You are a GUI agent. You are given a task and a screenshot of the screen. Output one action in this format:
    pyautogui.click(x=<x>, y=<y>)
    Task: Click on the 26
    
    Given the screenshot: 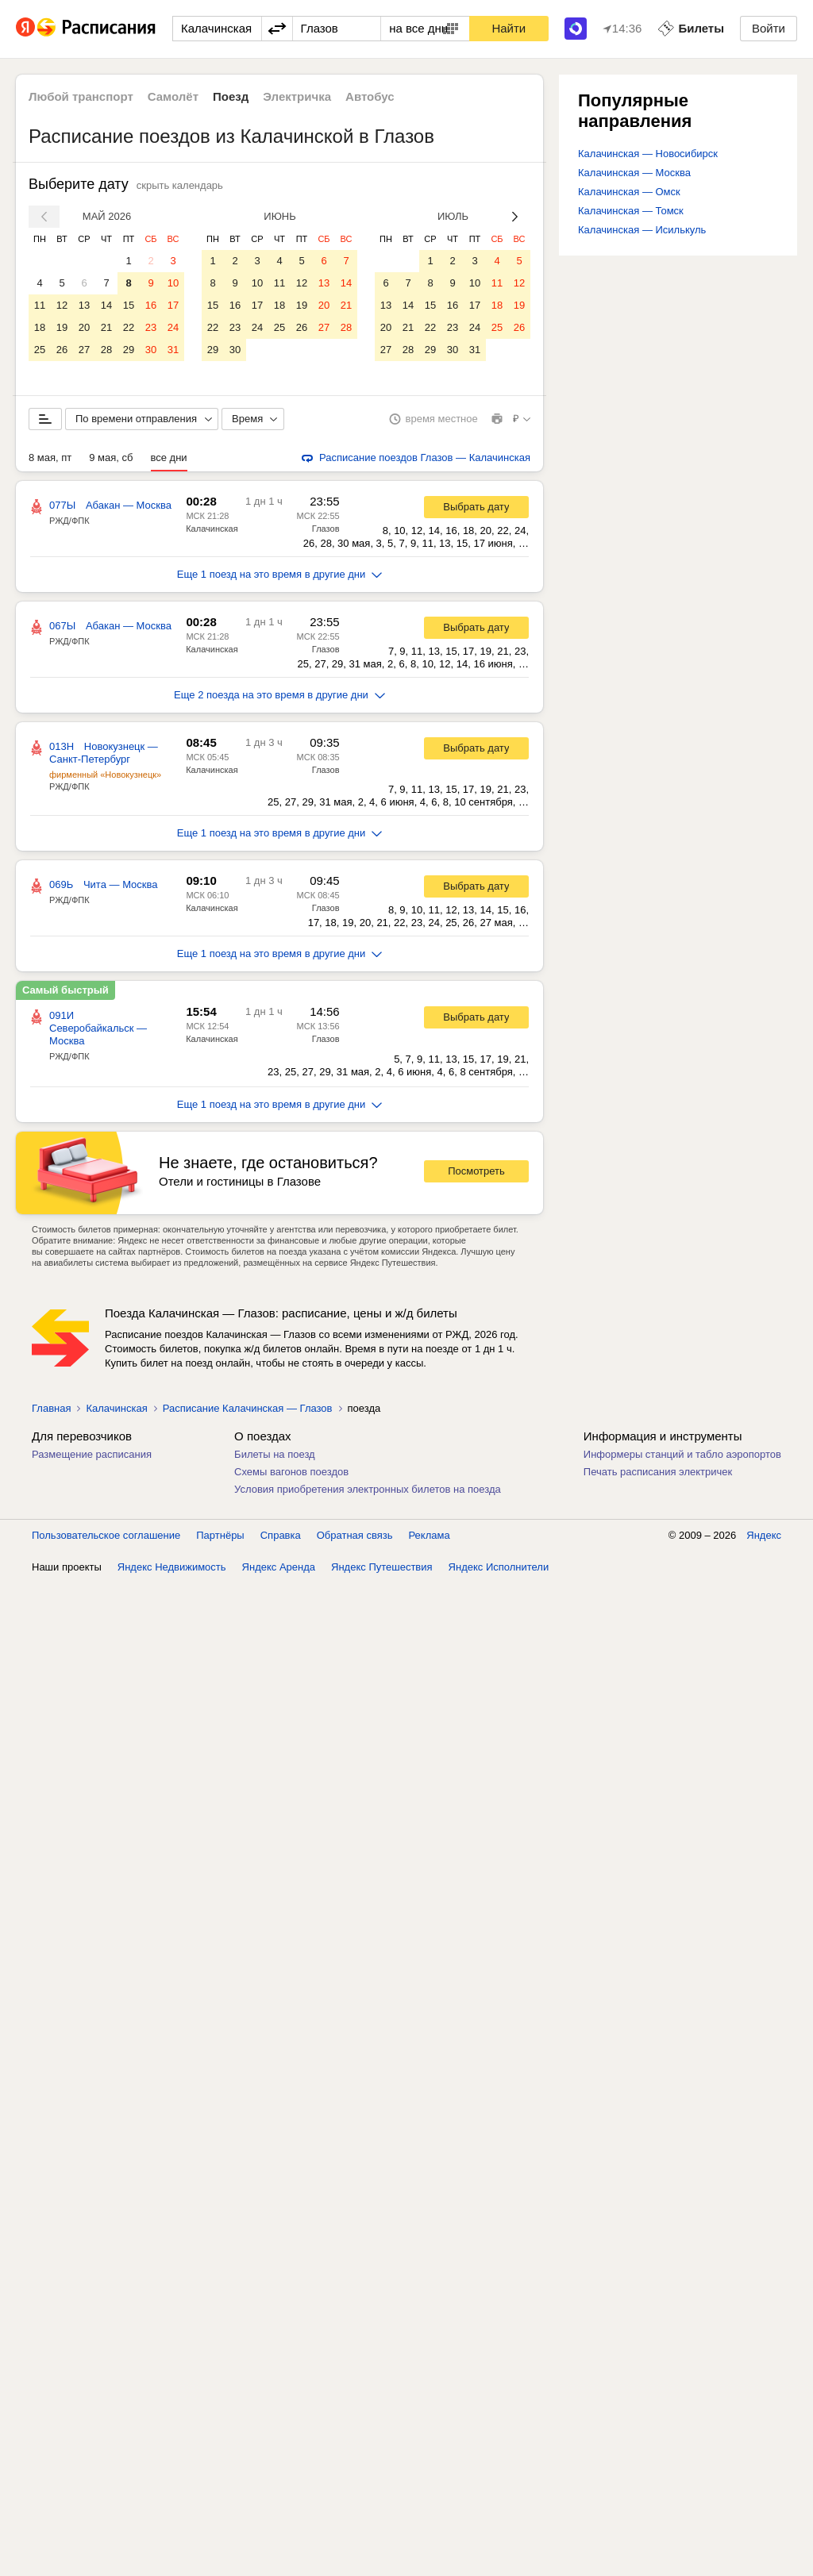 What is the action you would take?
    pyautogui.click(x=61, y=350)
    